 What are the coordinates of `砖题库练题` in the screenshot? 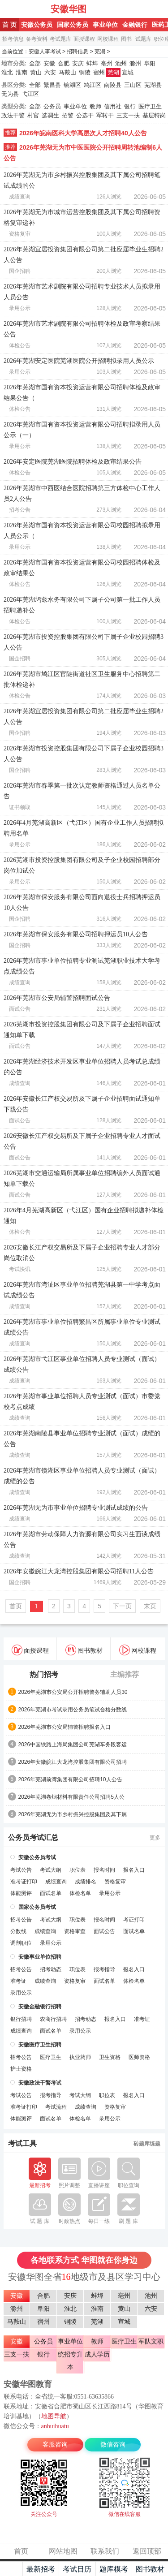 It's located at (147, 2144).